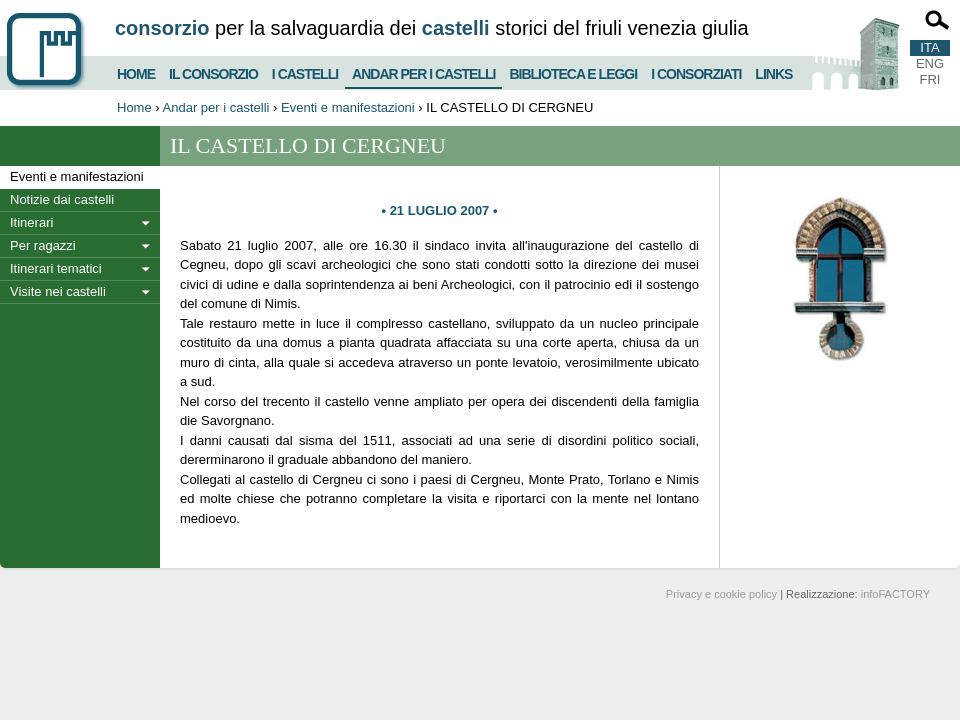 The height and width of the screenshot is (720, 960). I want to click on Eventi e manifestazioni, so click(348, 107).